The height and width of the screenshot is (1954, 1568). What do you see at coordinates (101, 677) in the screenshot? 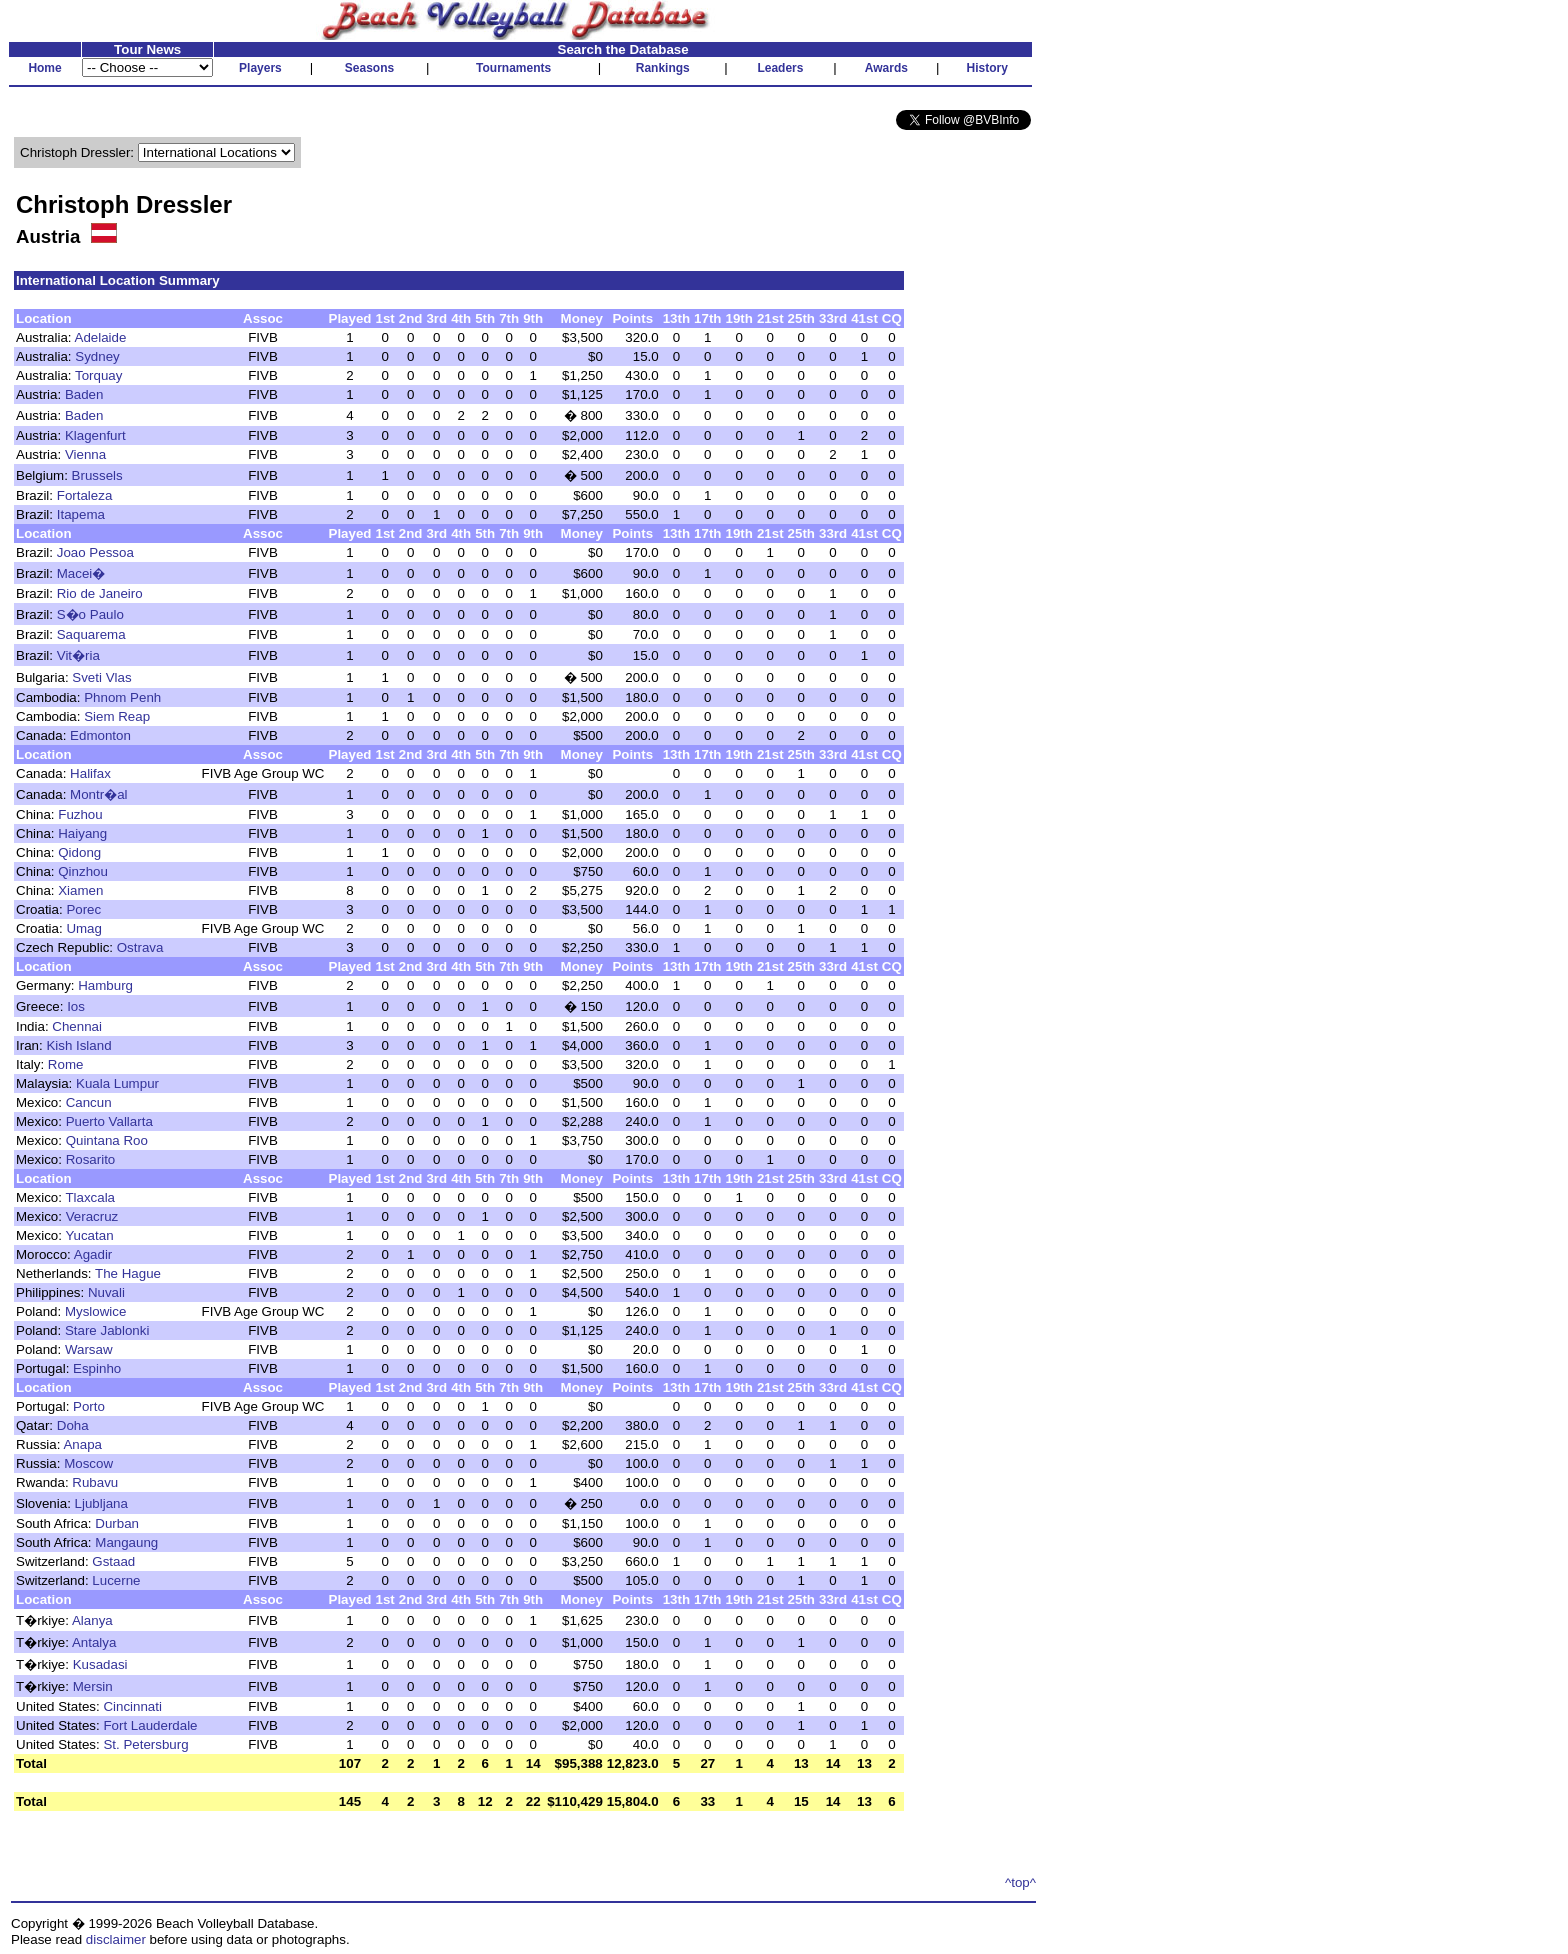
I see `Sveti Vlas` at bounding box center [101, 677].